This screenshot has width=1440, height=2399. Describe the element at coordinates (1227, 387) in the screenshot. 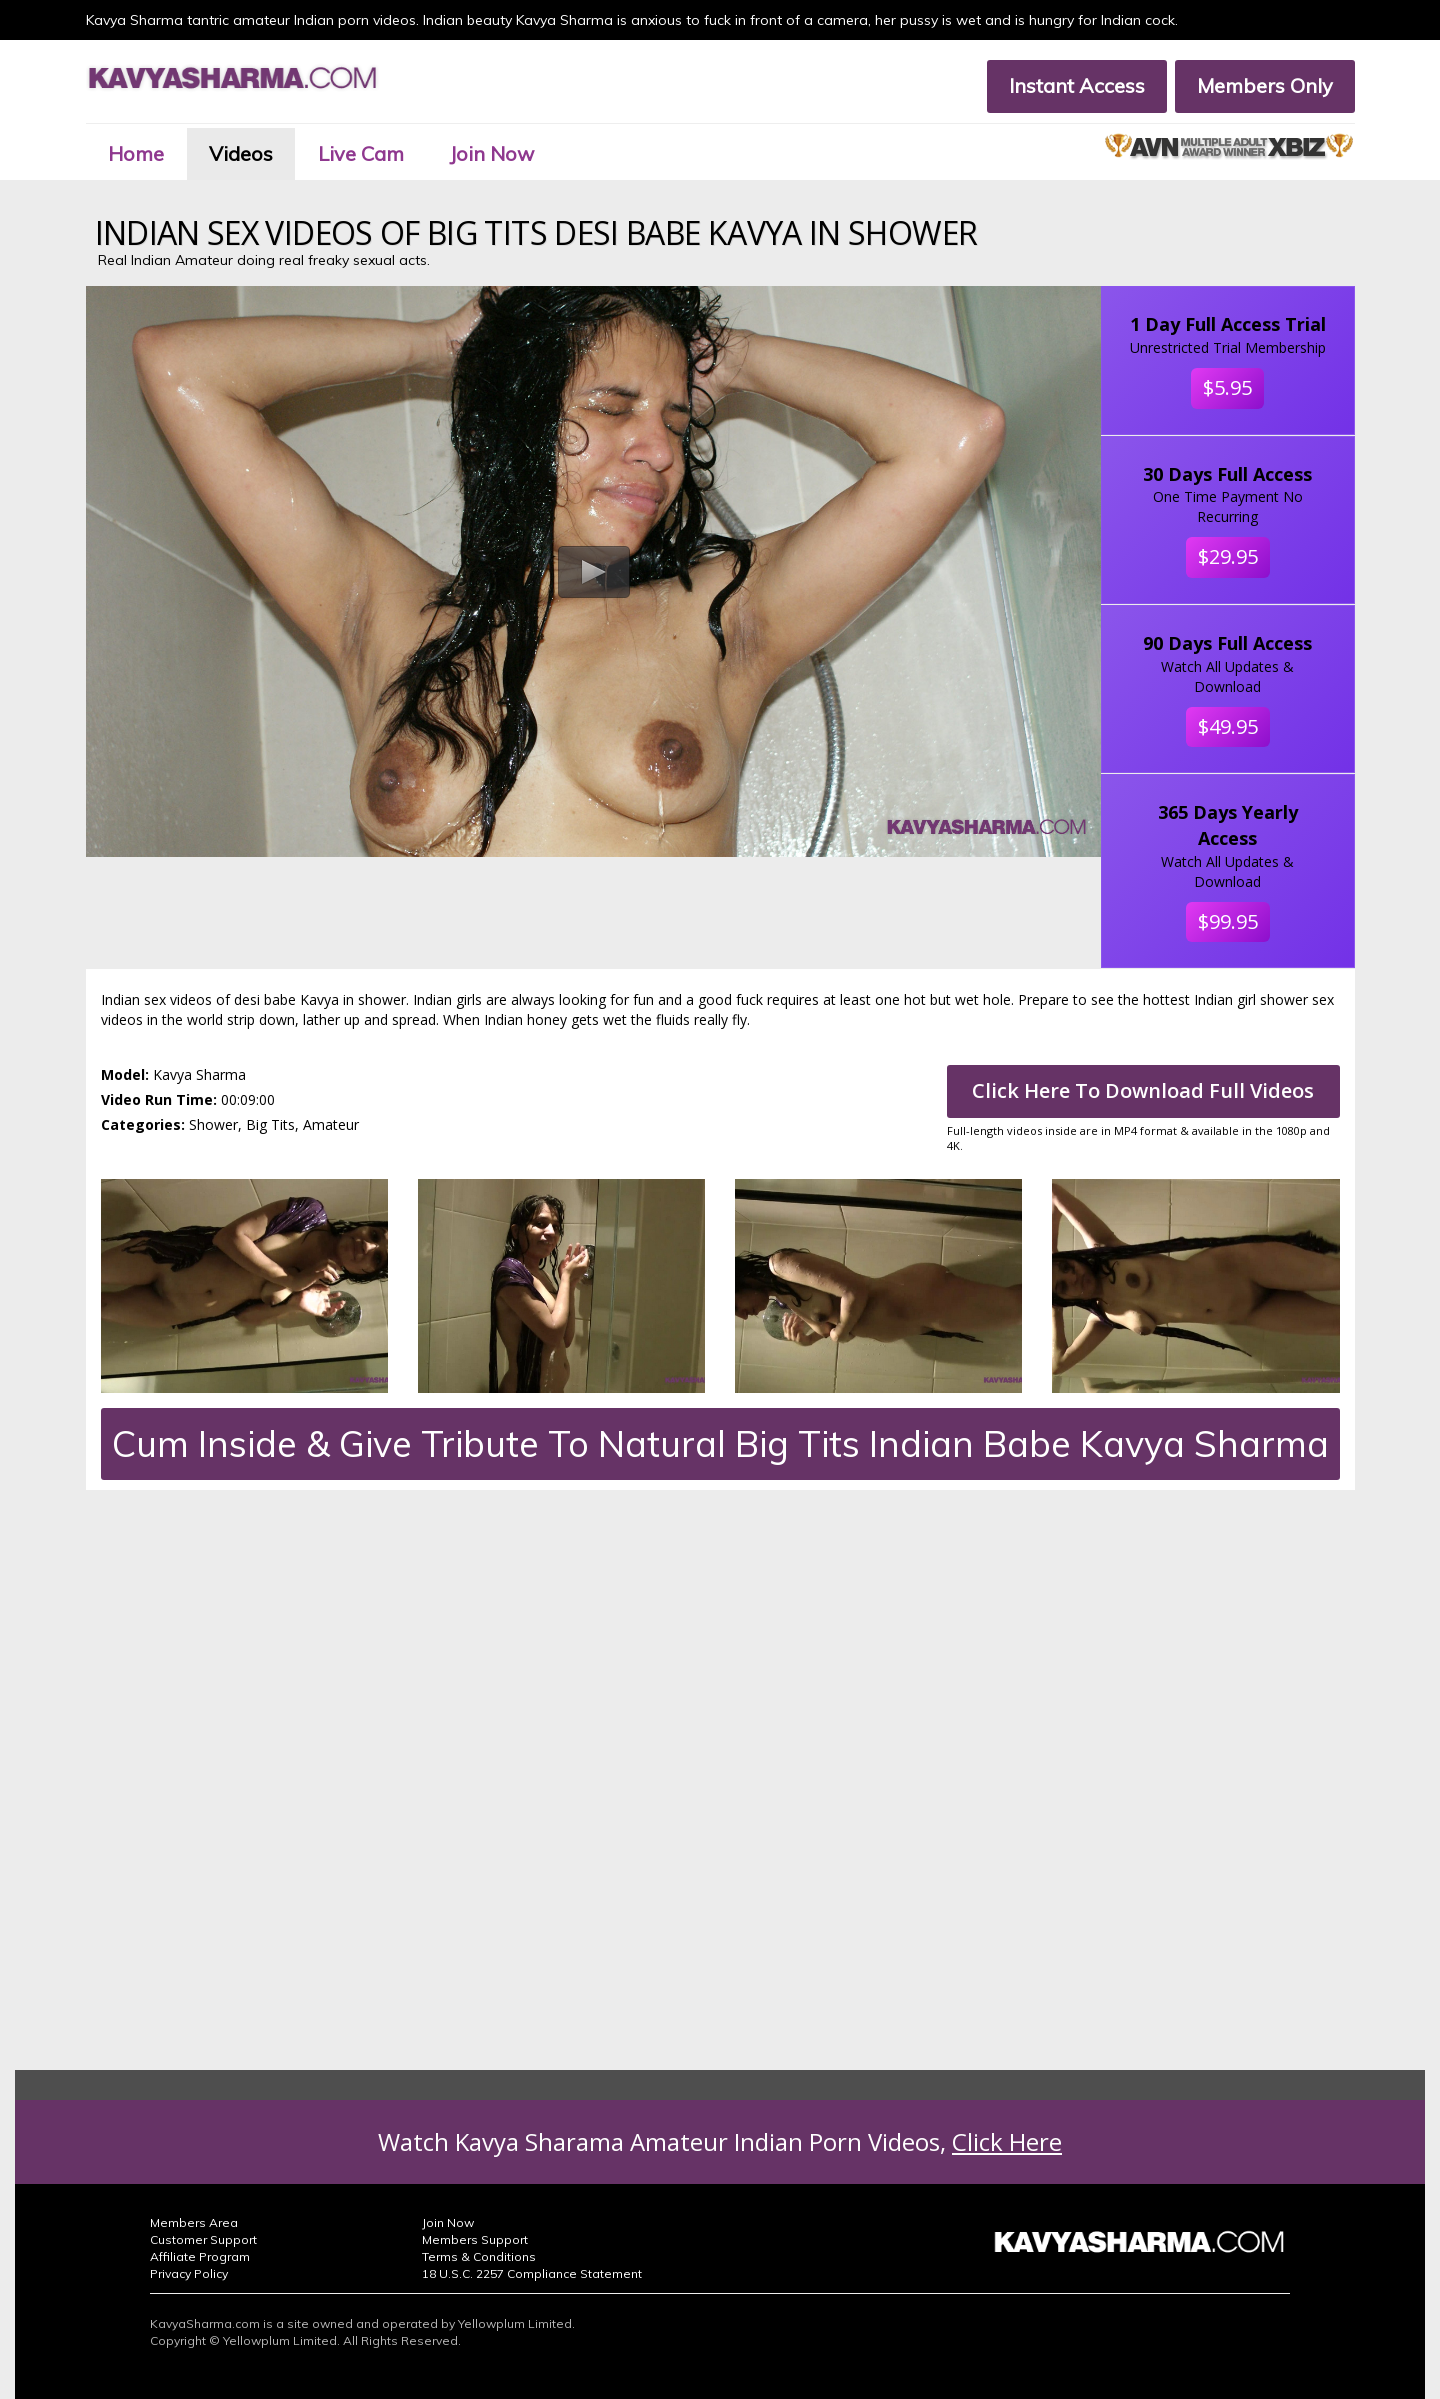

I see `$5.95` at that location.